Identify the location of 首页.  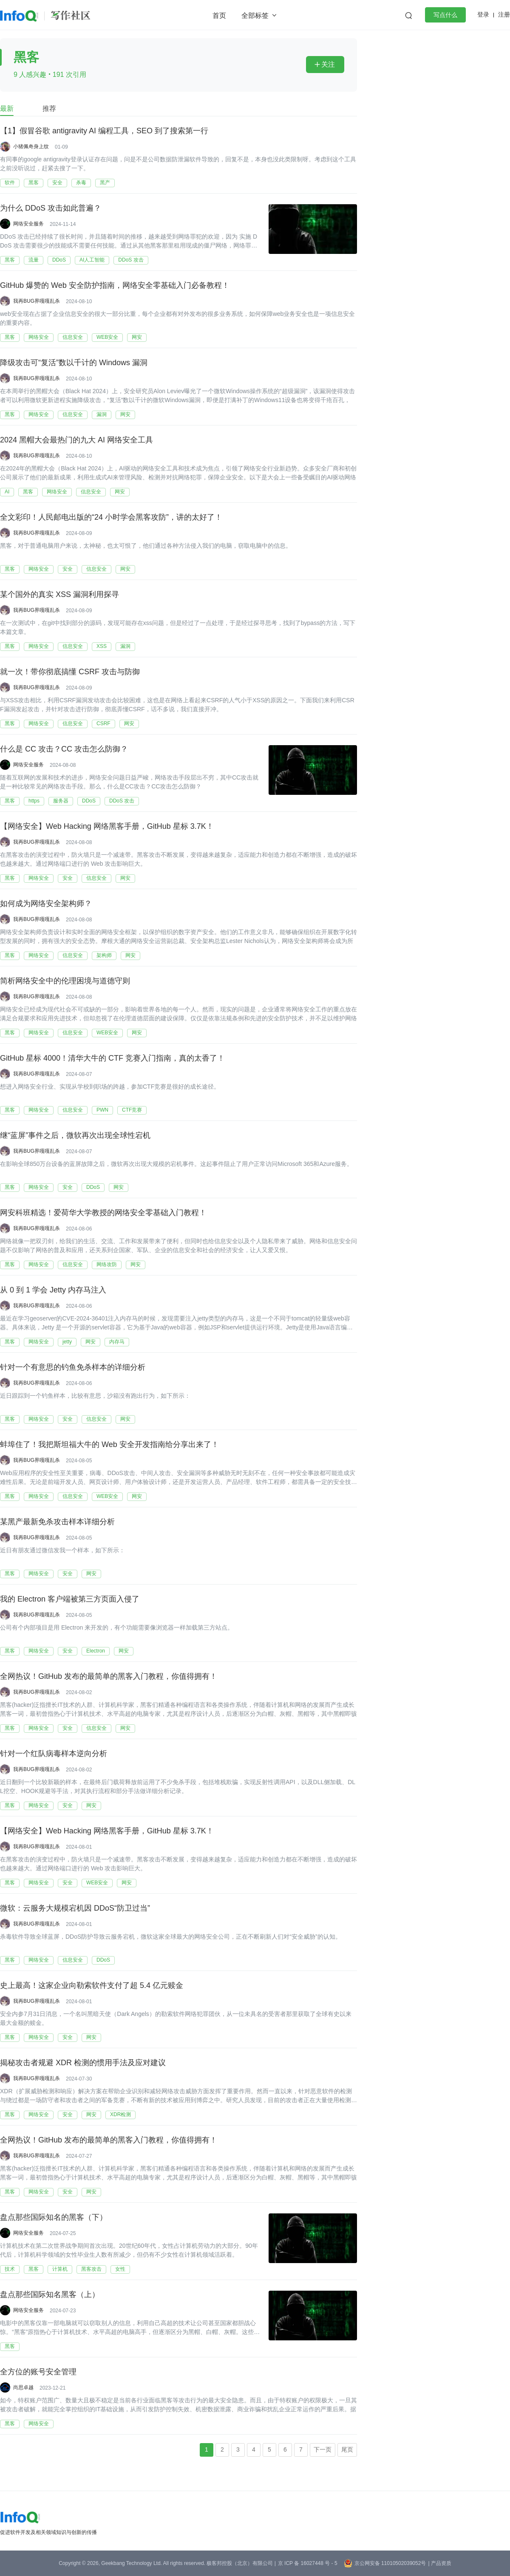
(219, 15).